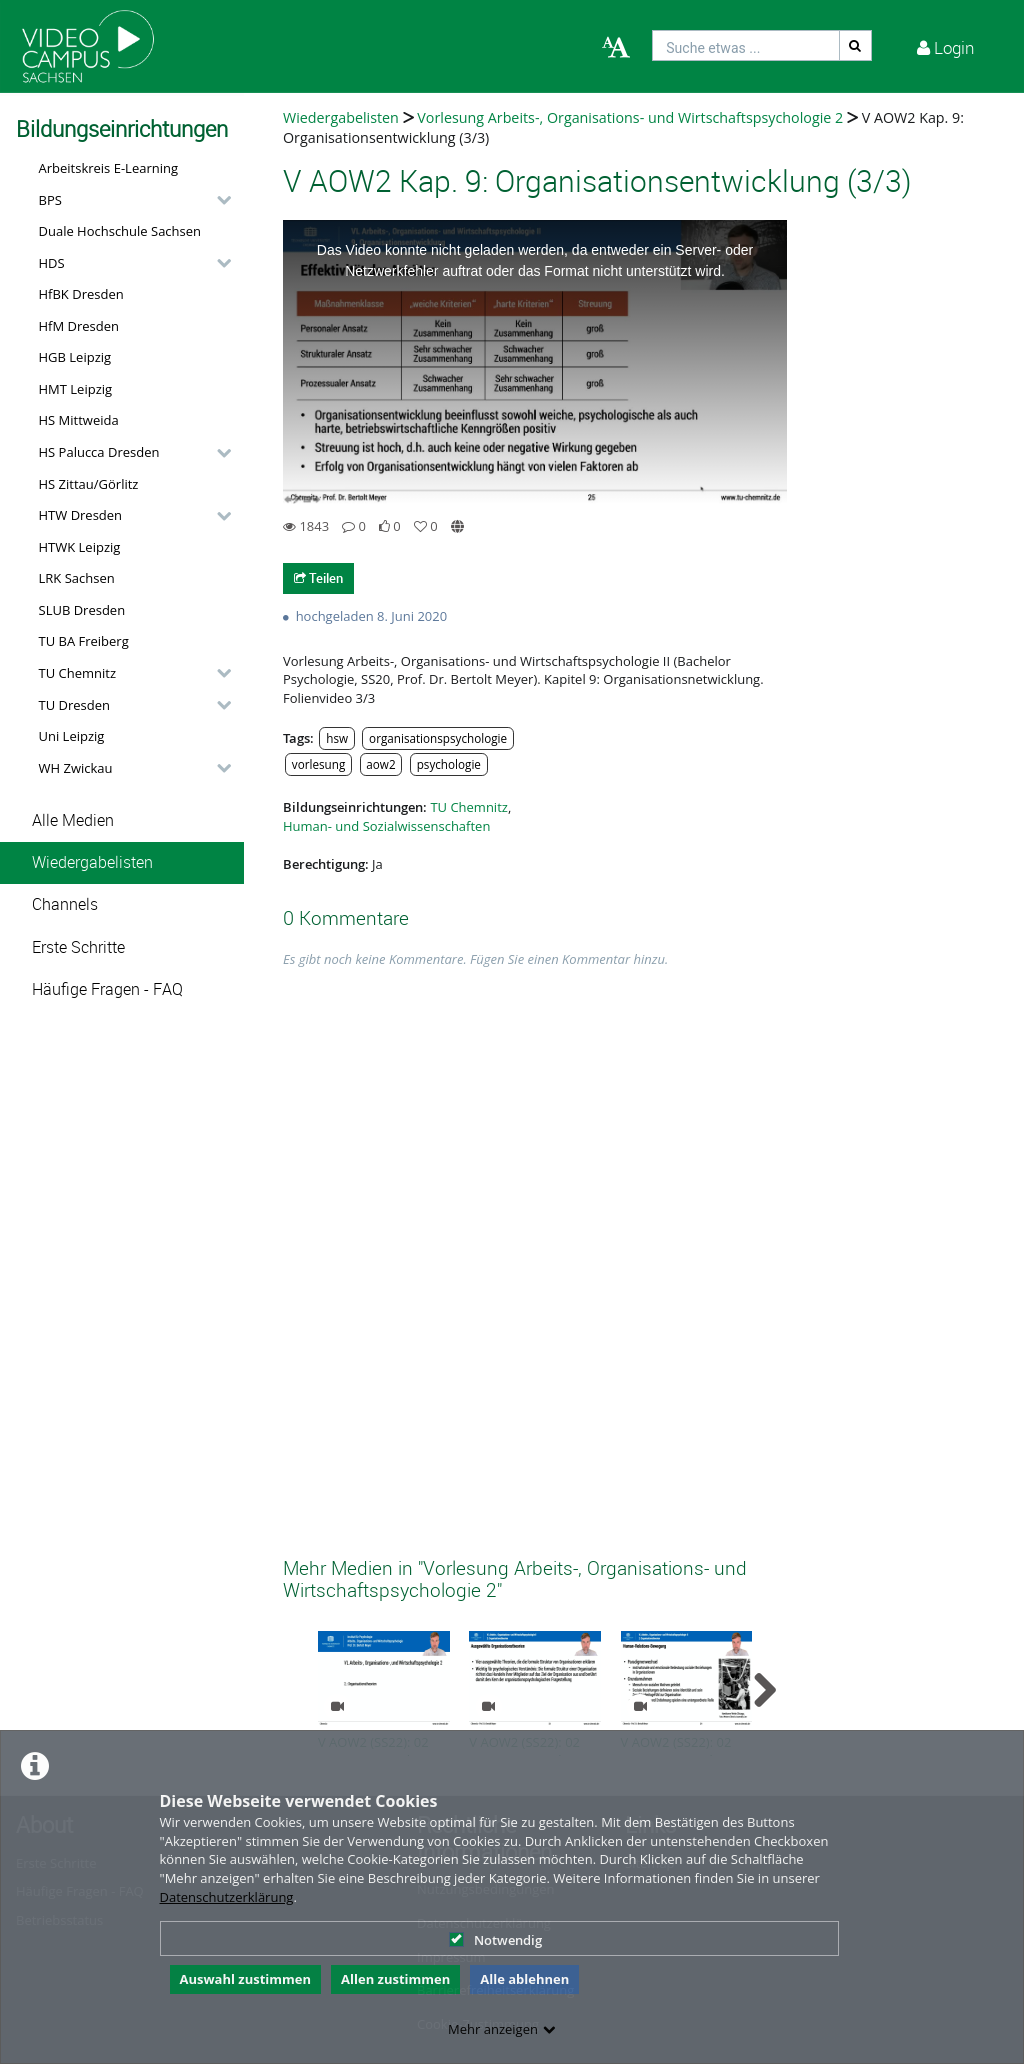 Image resolution: width=1024 pixels, height=2064 pixels. Describe the element at coordinates (218, 200) in the screenshot. I see `[category hides content]` at that location.